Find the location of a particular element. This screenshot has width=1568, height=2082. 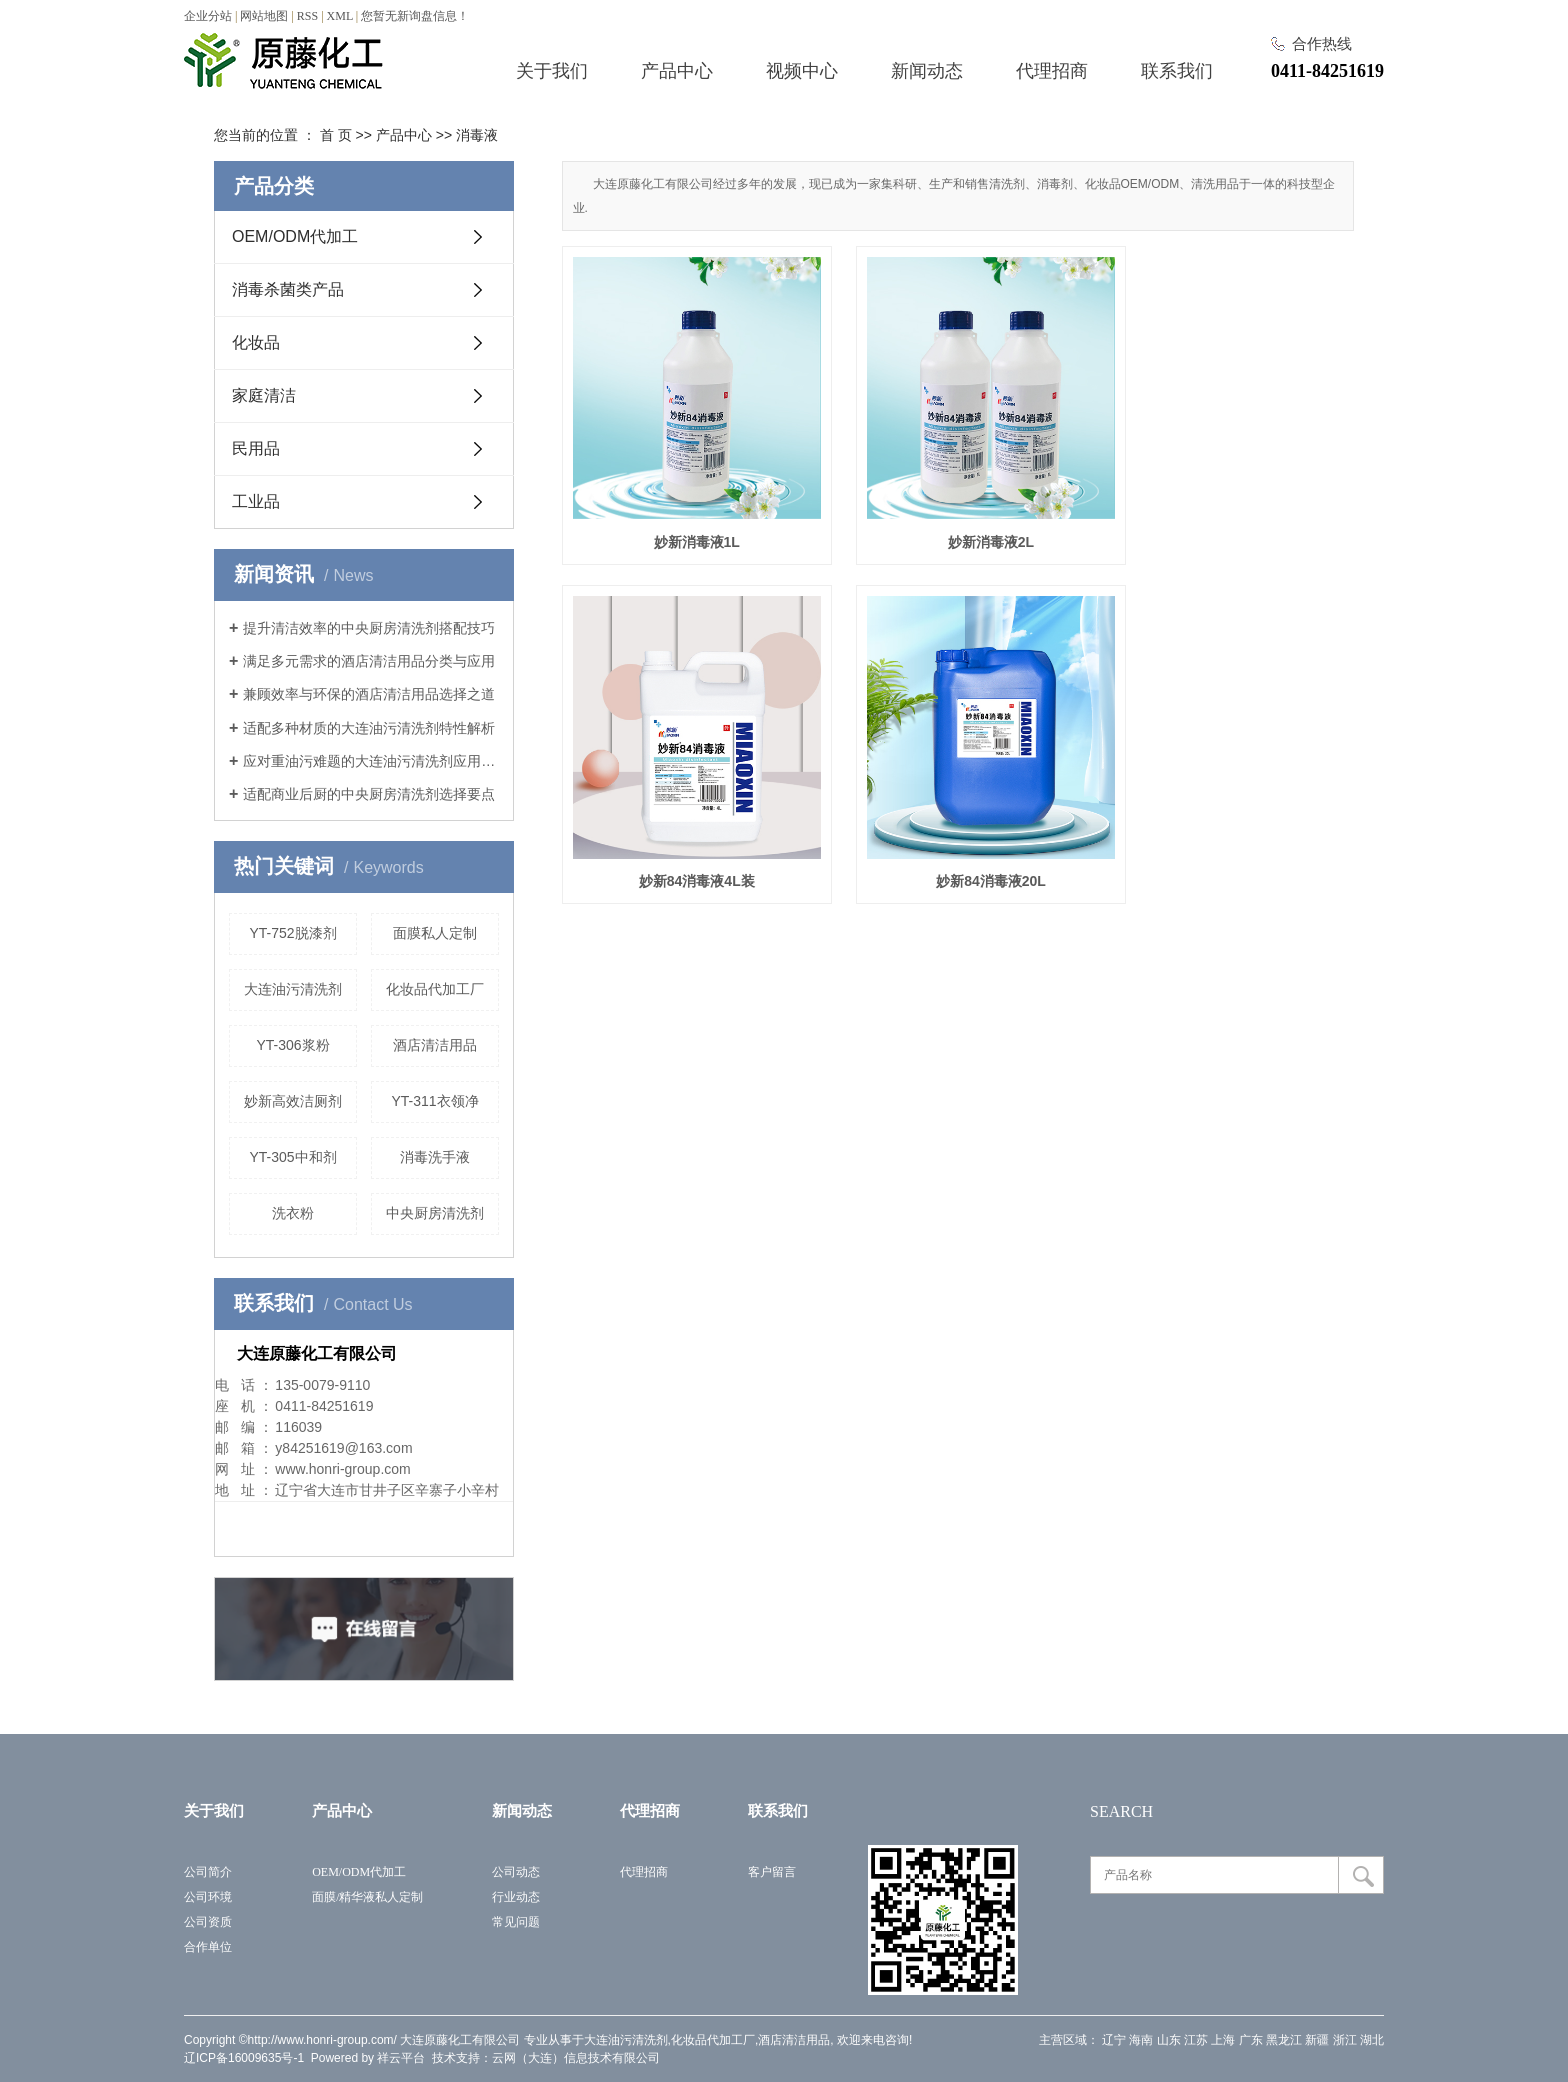

关于我们 is located at coordinates (552, 71).